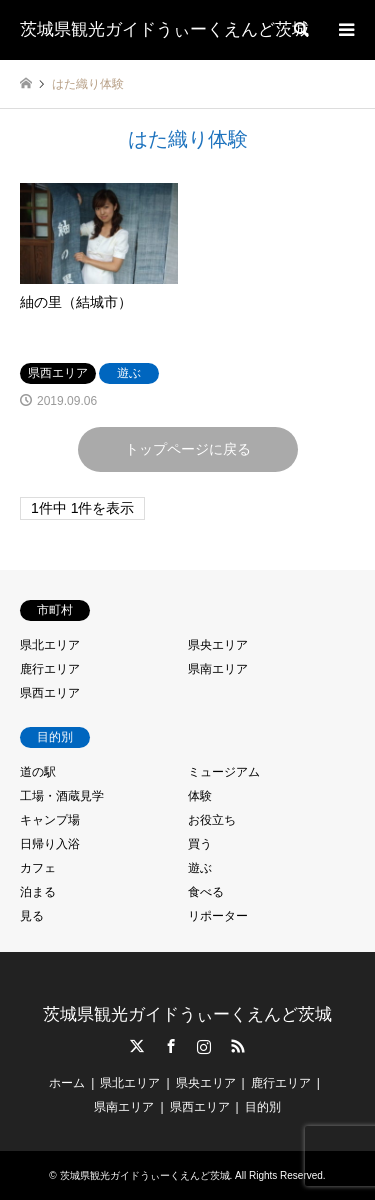 This screenshot has width=375, height=1200. What do you see at coordinates (218, 669) in the screenshot?
I see `県南エリア` at bounding box center [218, 669].